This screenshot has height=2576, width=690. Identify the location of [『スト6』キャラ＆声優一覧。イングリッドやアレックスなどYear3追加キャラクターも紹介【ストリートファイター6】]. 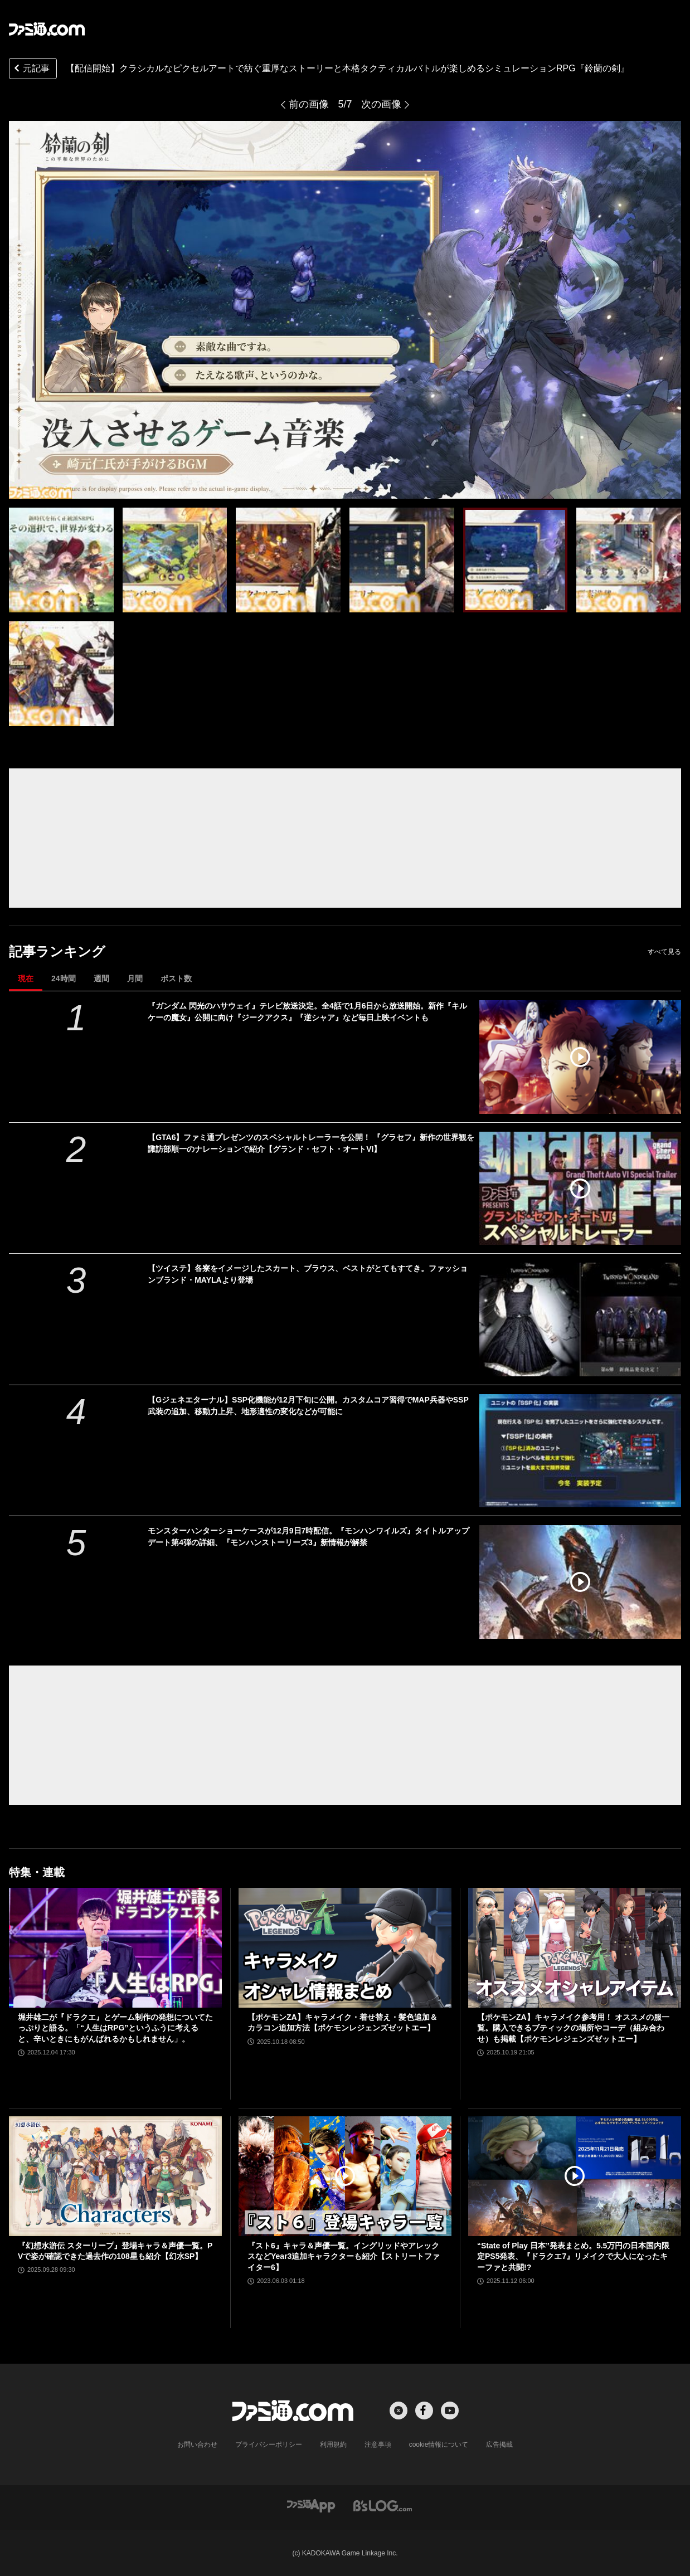
(345, 2176).